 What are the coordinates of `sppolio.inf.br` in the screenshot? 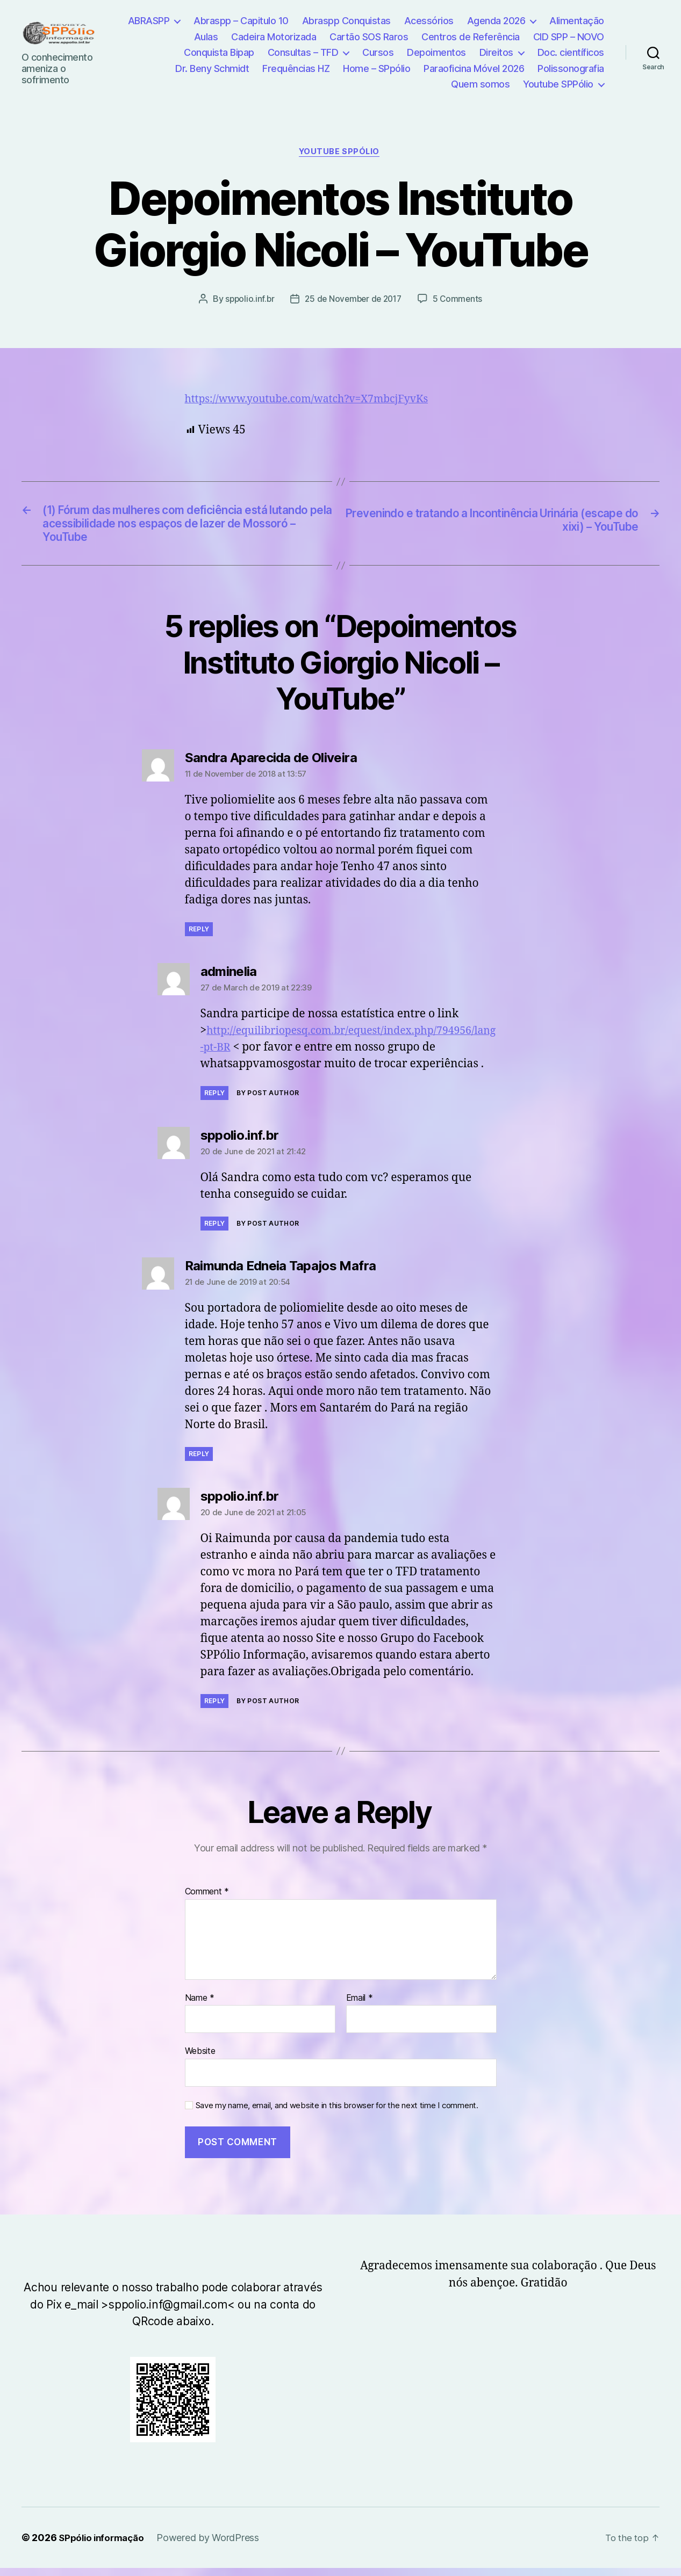 It's located at (246, 300).